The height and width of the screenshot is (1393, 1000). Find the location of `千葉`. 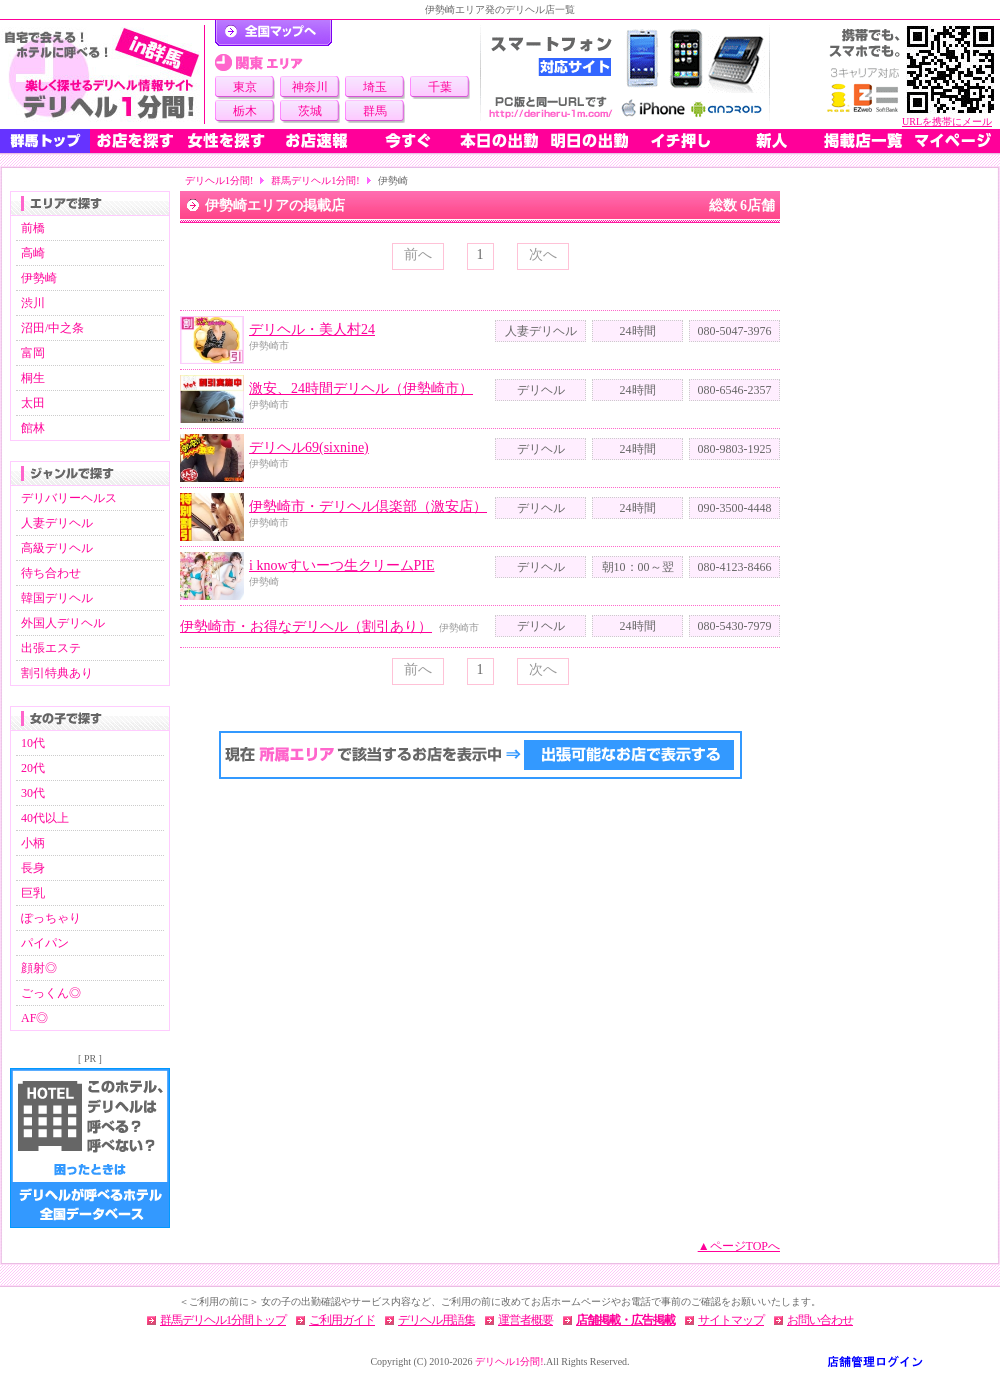

千葉 is located at coordinates (440, 87).